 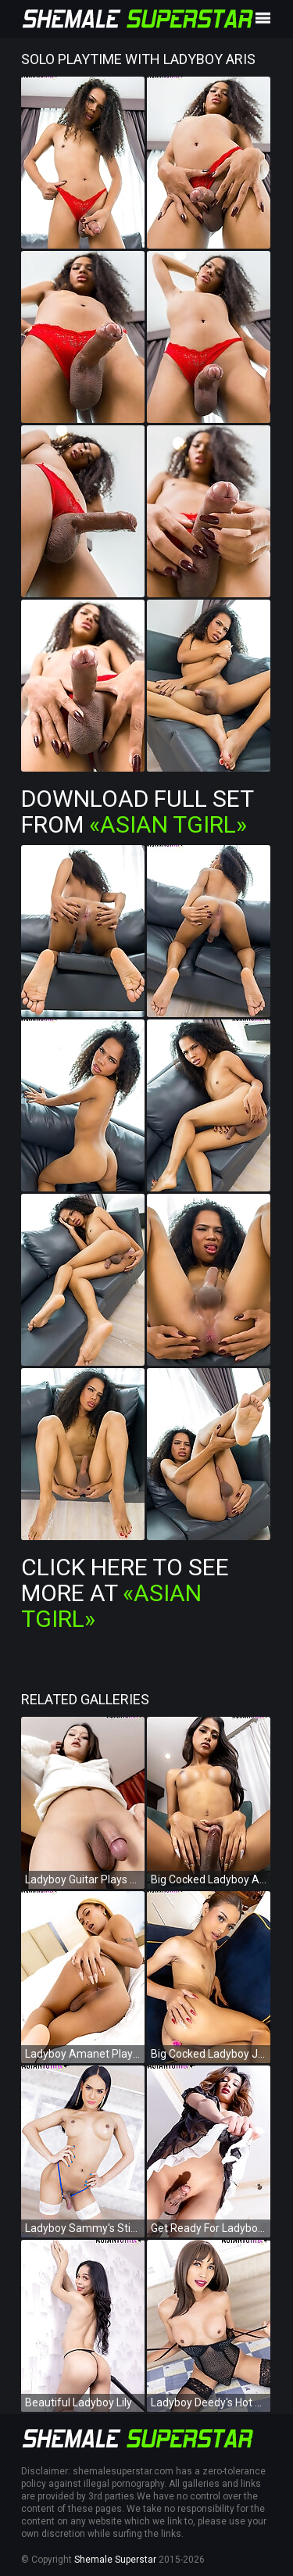 I want to click on Click Here To See More at, so click(x=125, y=1592).